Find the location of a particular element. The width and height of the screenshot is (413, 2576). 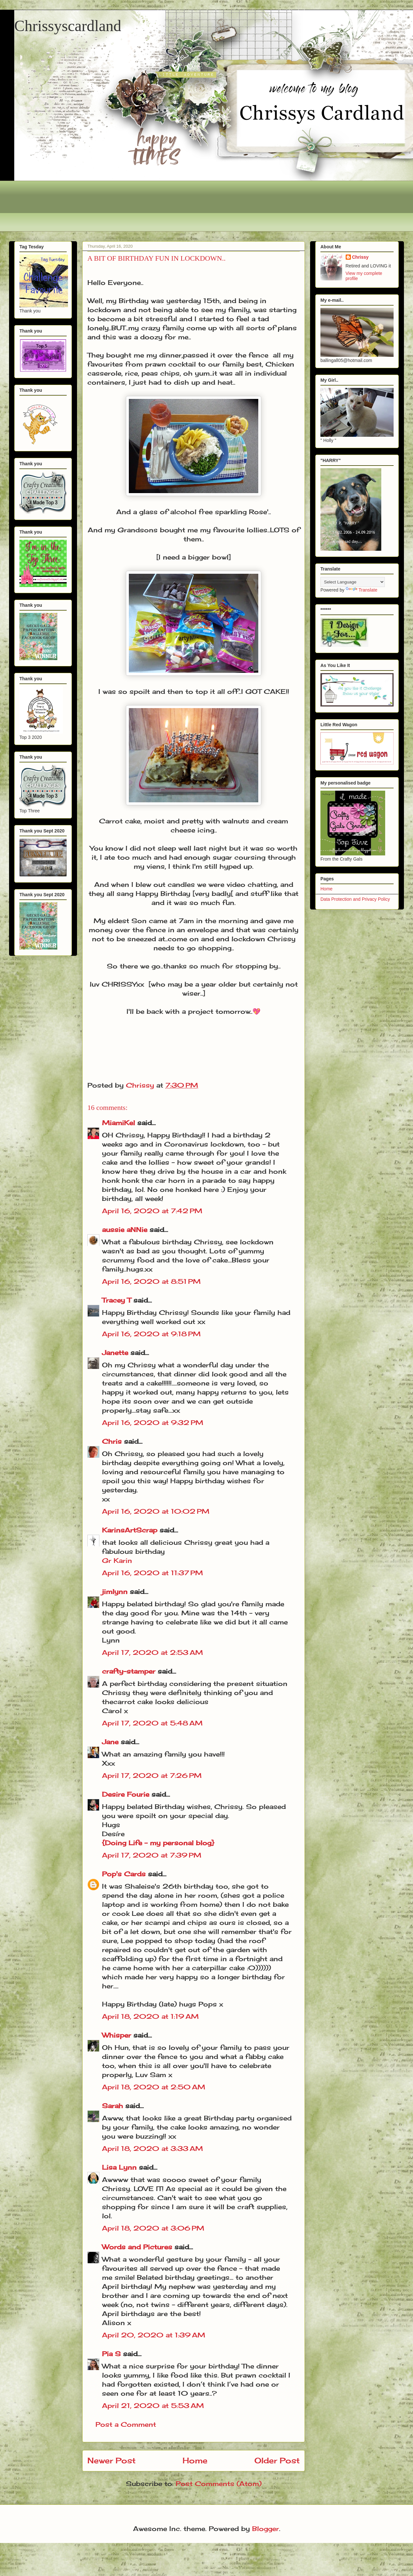

April 18, 2020 at 3:06 PM is located at coordinates (153, 2228).